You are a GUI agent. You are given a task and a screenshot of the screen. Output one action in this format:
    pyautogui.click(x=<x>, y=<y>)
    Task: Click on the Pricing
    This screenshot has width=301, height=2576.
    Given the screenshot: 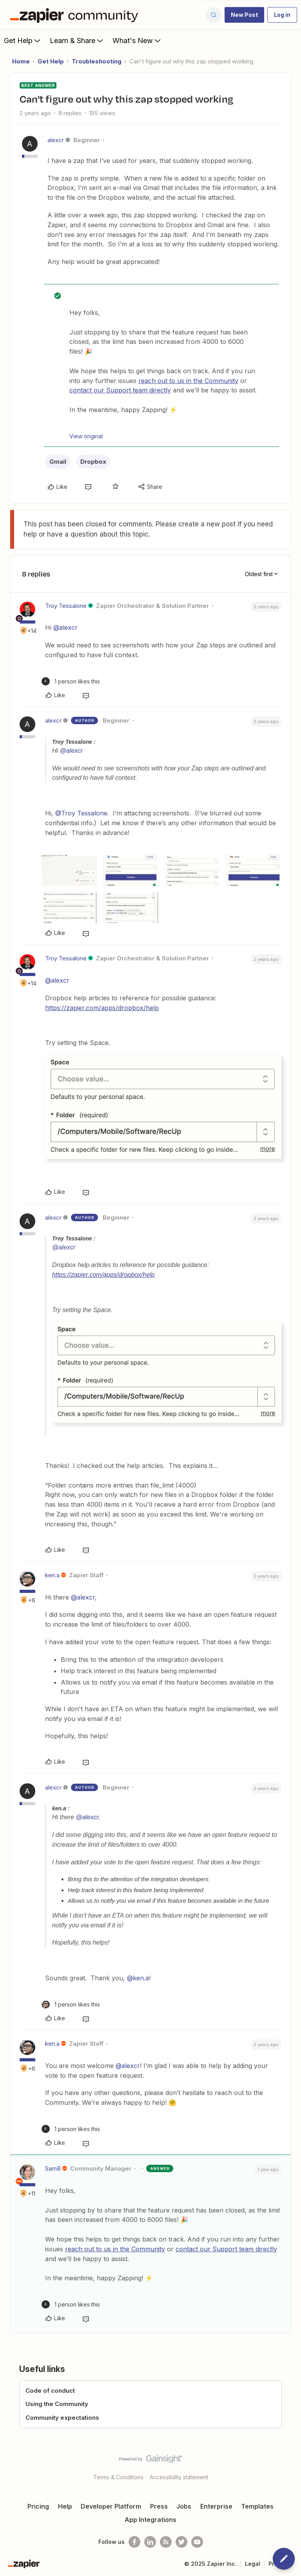 What is the action you would take?
    pyautogui.click(x=38, y=2506)
    